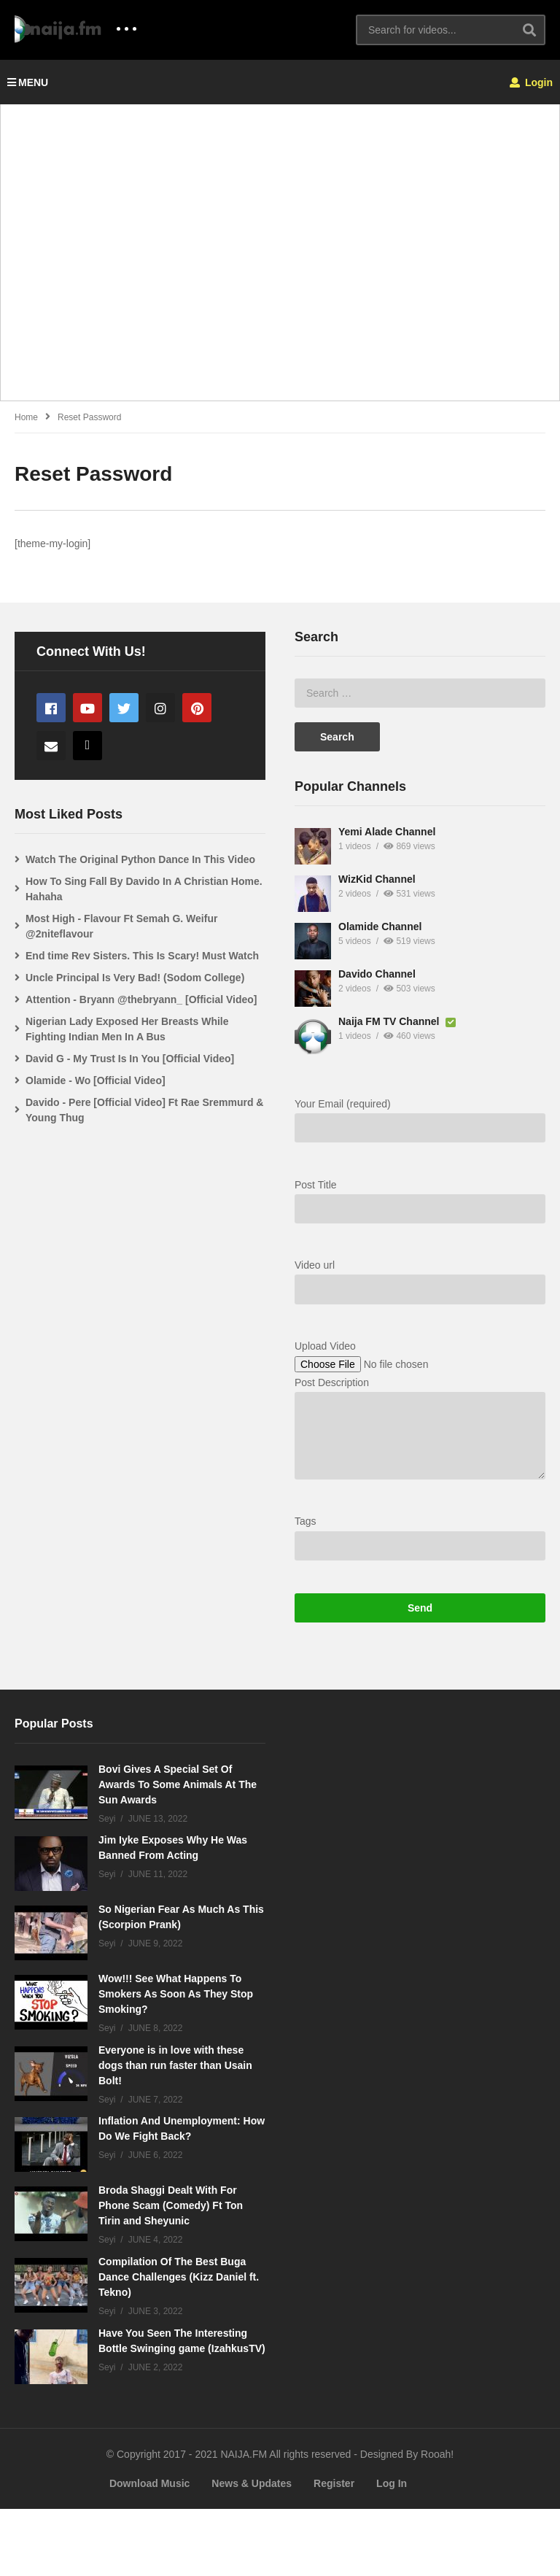  What do you see at coordinates (420, 859) in the screenshot?
I see `Watch The Original Python Dance In This Video` at bounding box center [420, 859].